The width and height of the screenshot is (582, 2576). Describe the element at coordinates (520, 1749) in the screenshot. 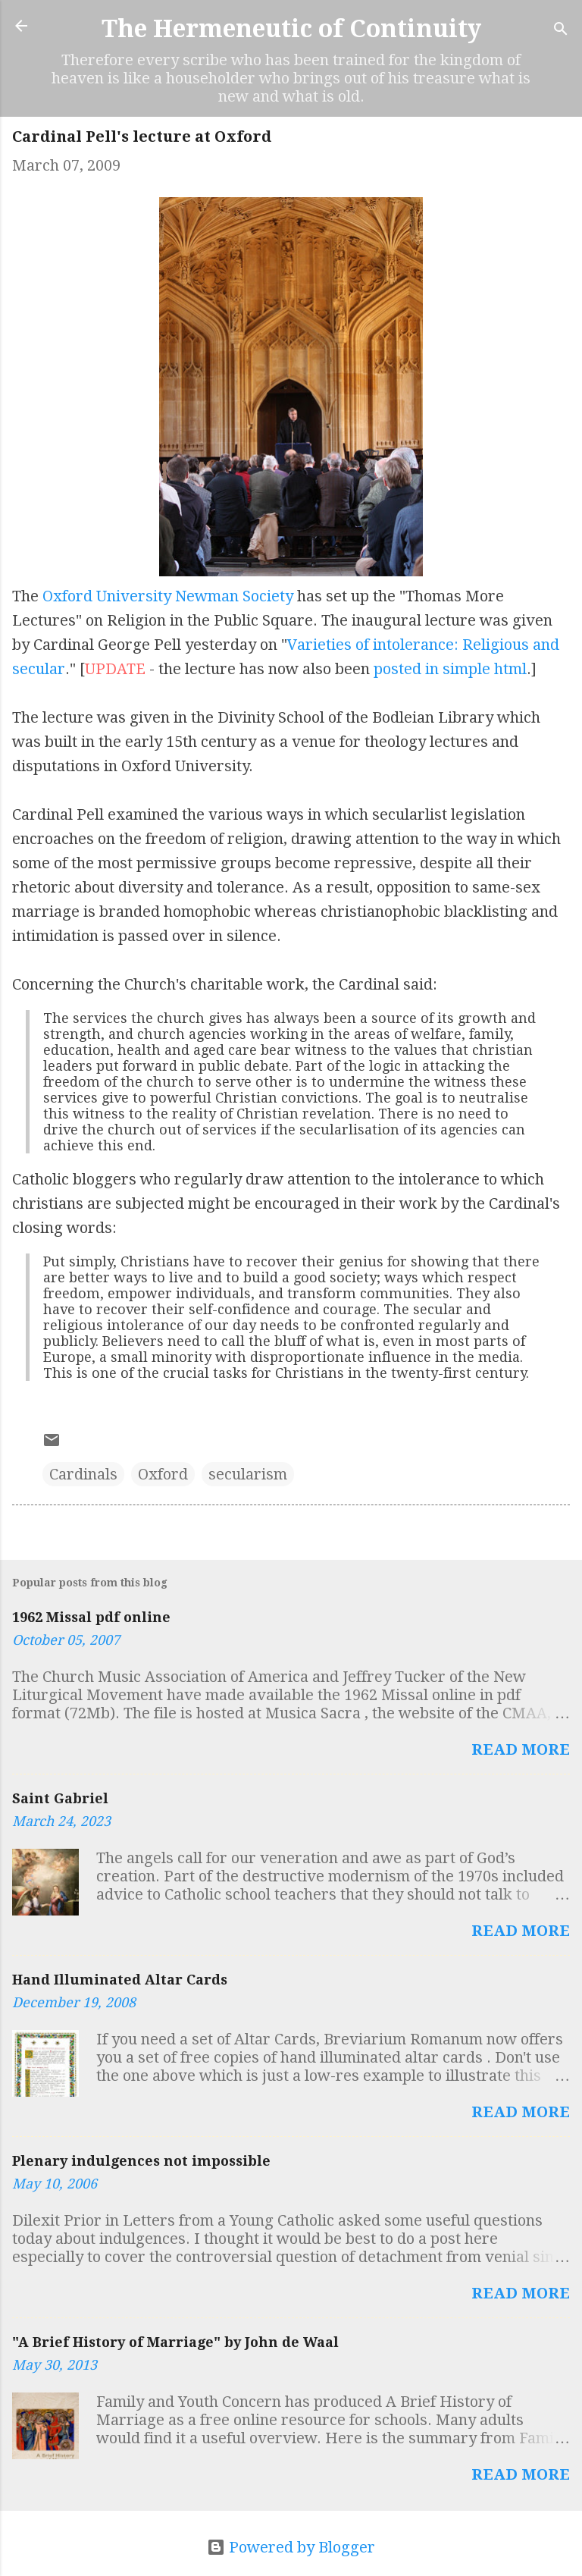

I see `Read more` at that location.